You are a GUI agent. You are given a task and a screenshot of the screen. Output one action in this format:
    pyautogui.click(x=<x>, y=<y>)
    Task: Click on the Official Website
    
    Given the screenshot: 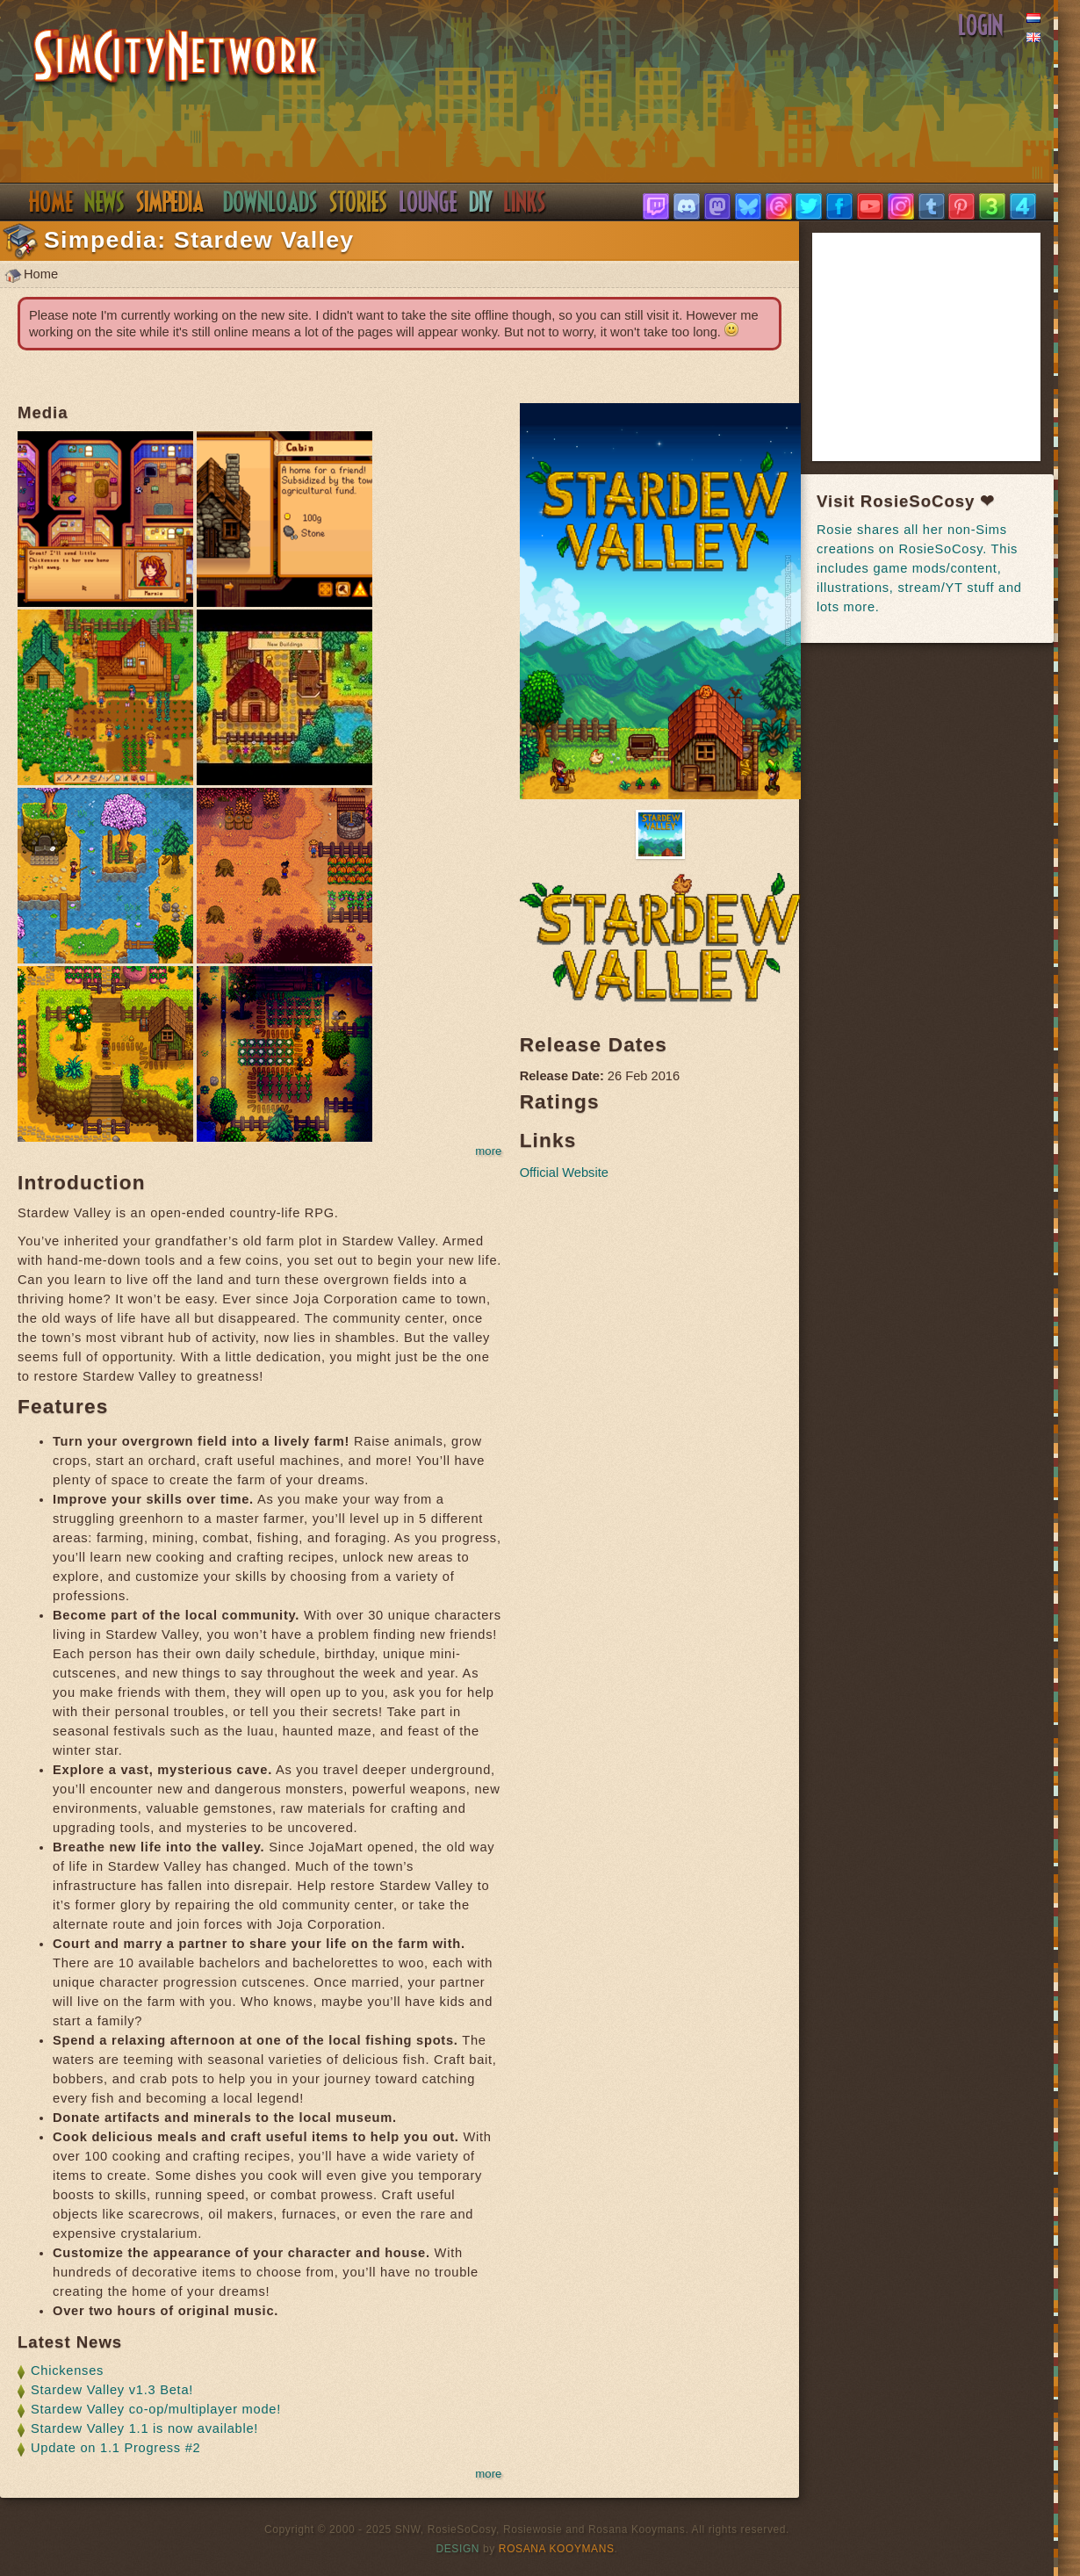 What is the action you would take?
    pyautogui.click(x=564, y=1172)
    